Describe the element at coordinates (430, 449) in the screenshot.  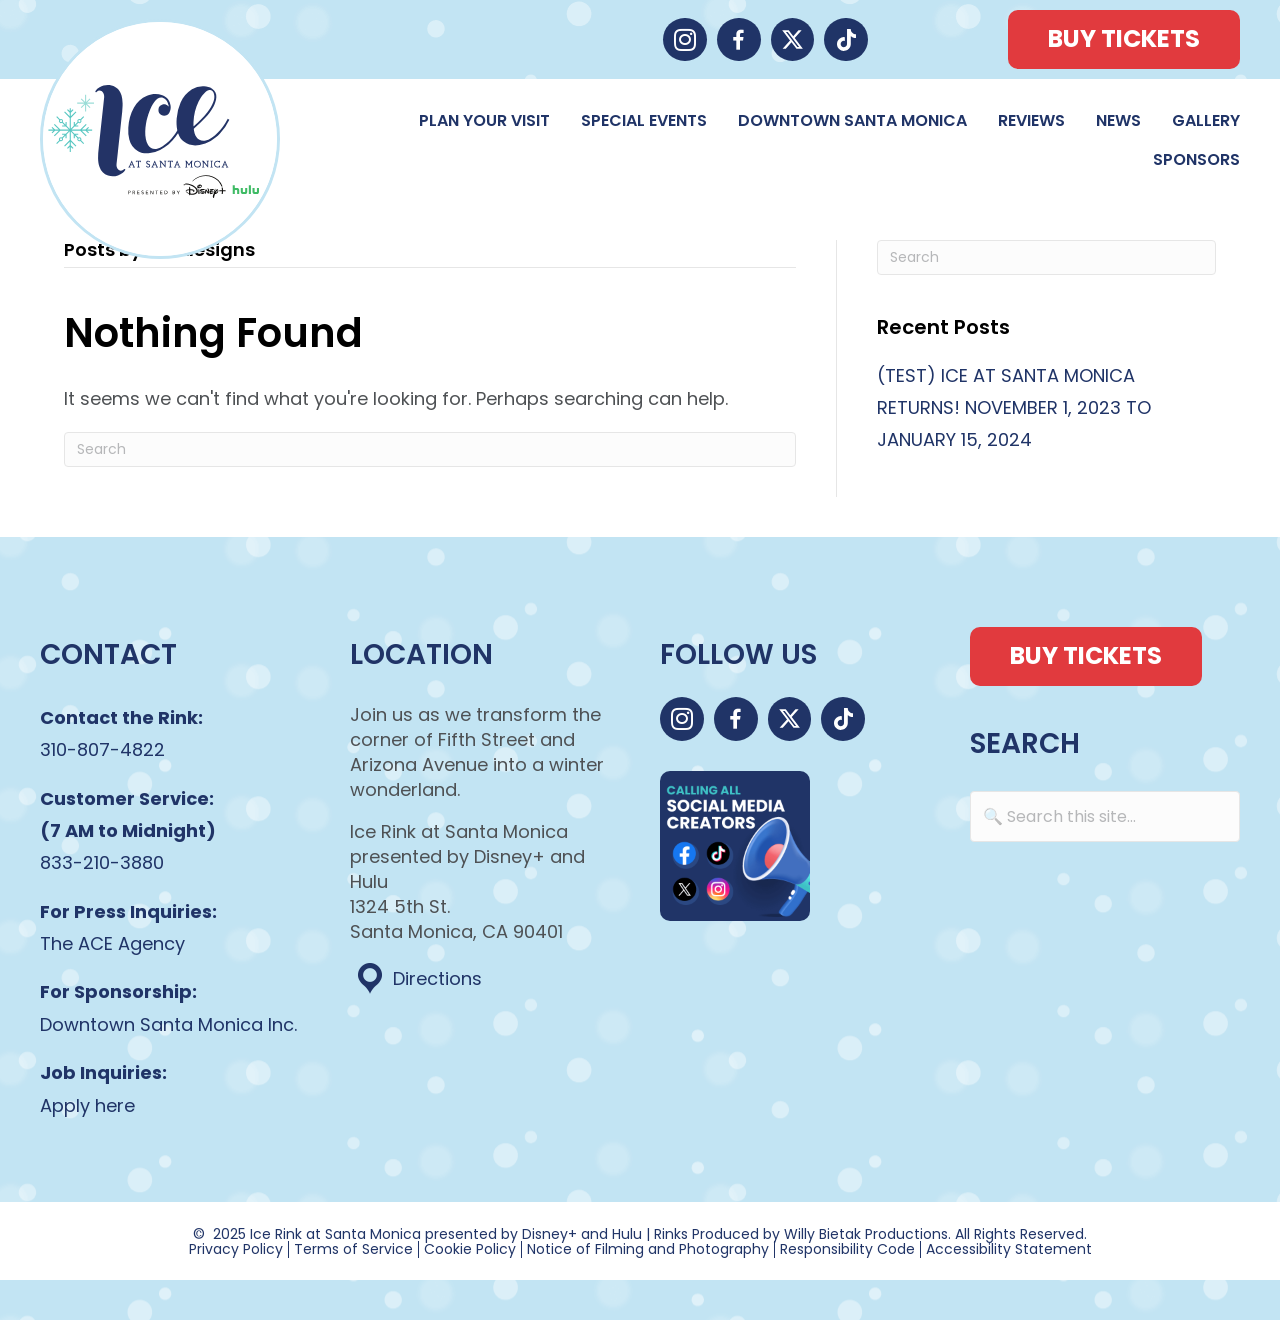
I see `[Search]` at that location.